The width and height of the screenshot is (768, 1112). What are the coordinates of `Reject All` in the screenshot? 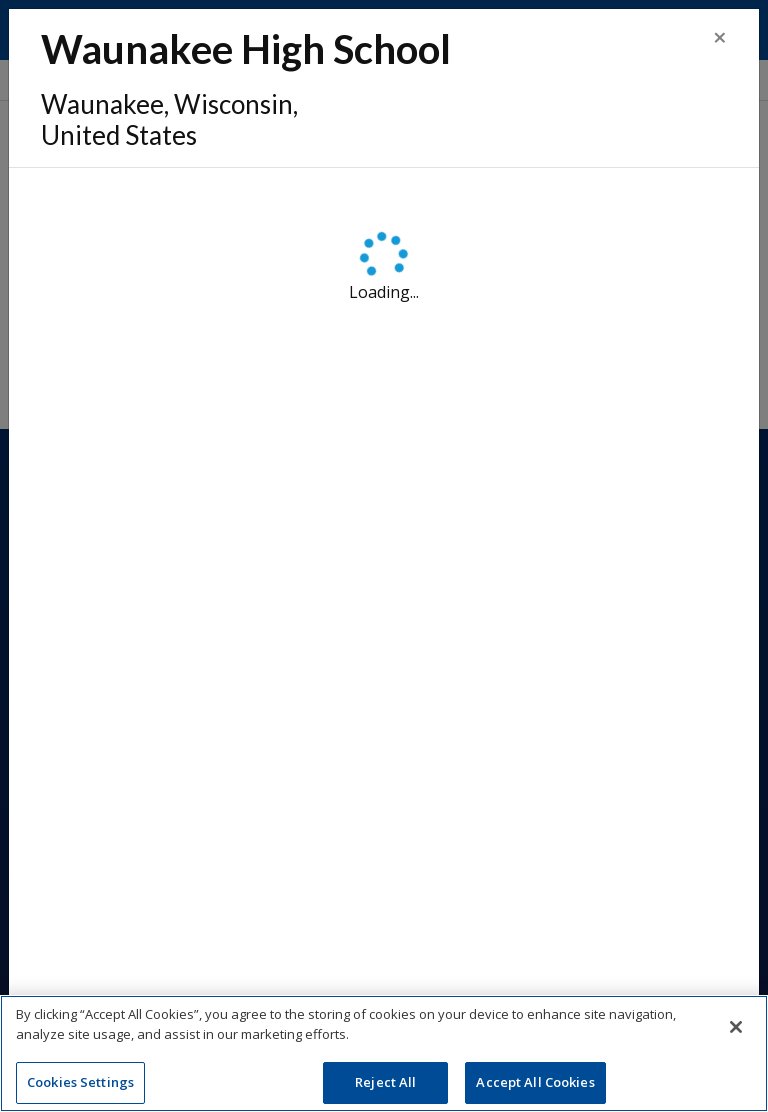 It's located at (385, 1085).